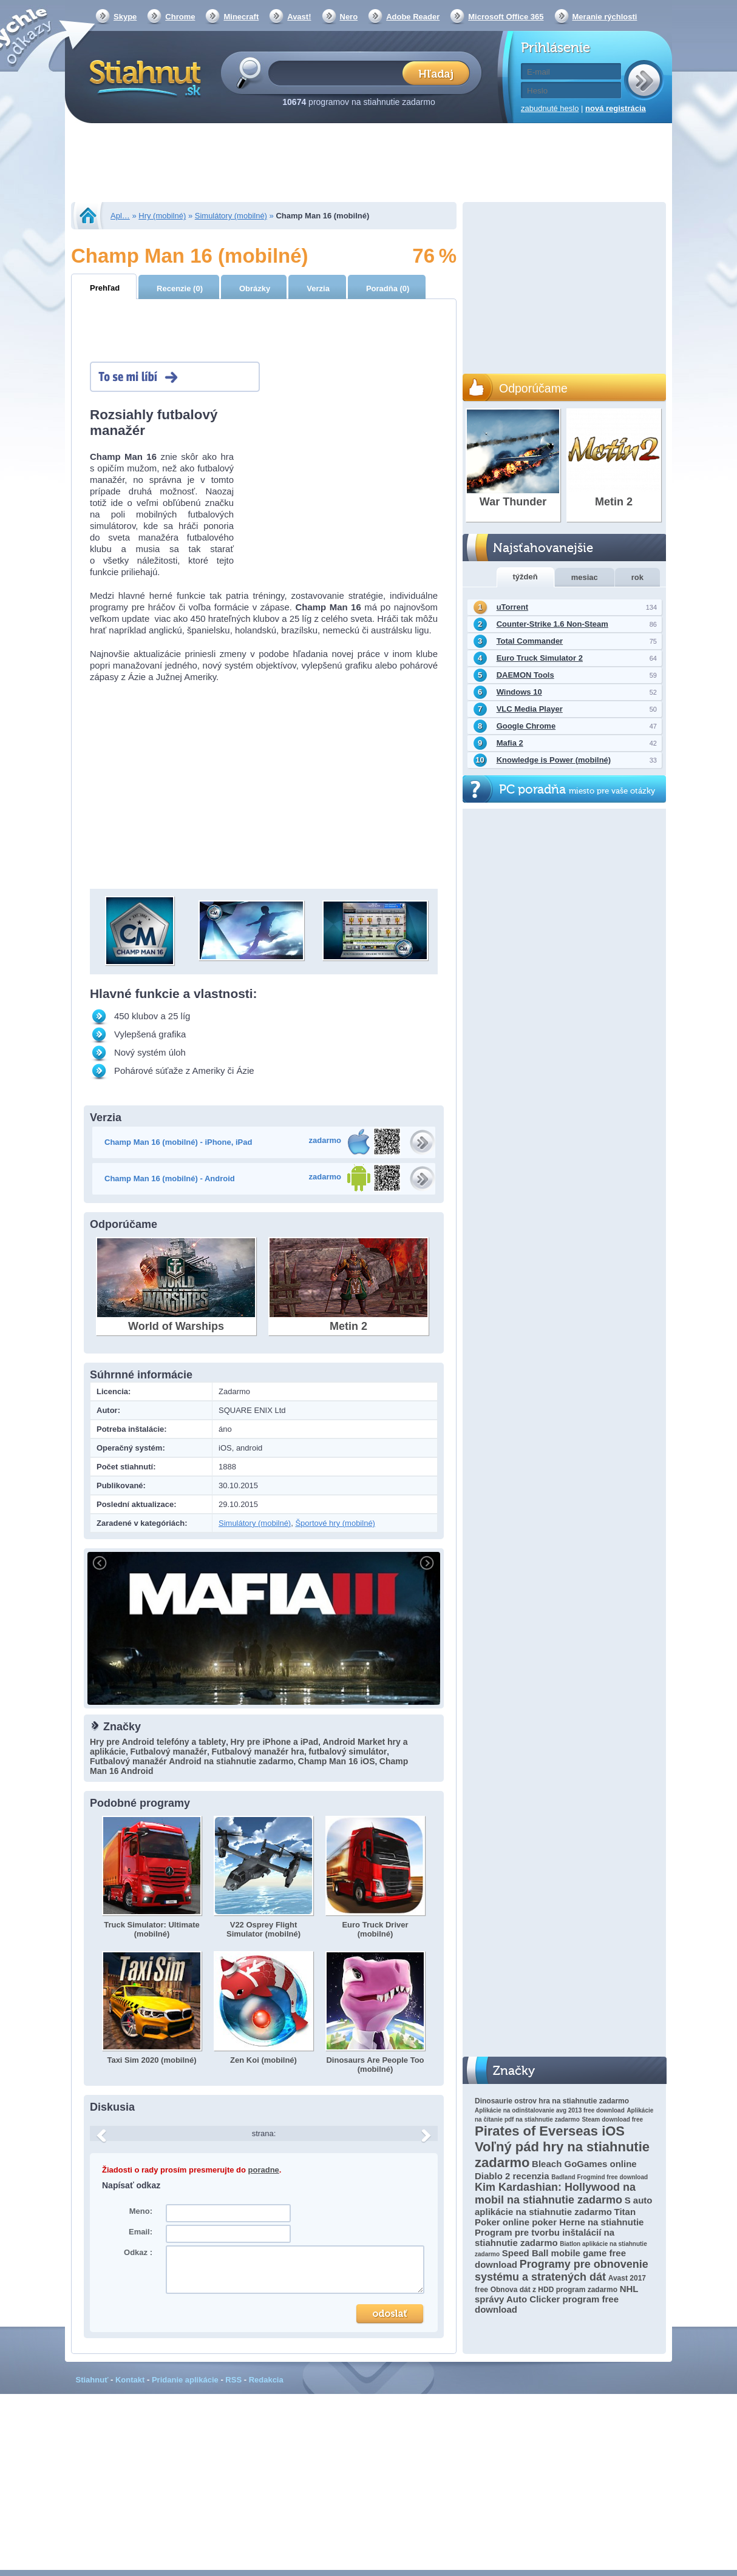  What do you see at coordinates (125, 16) in the screenshot?
I see `Skype` at bounding box center [125, 16].